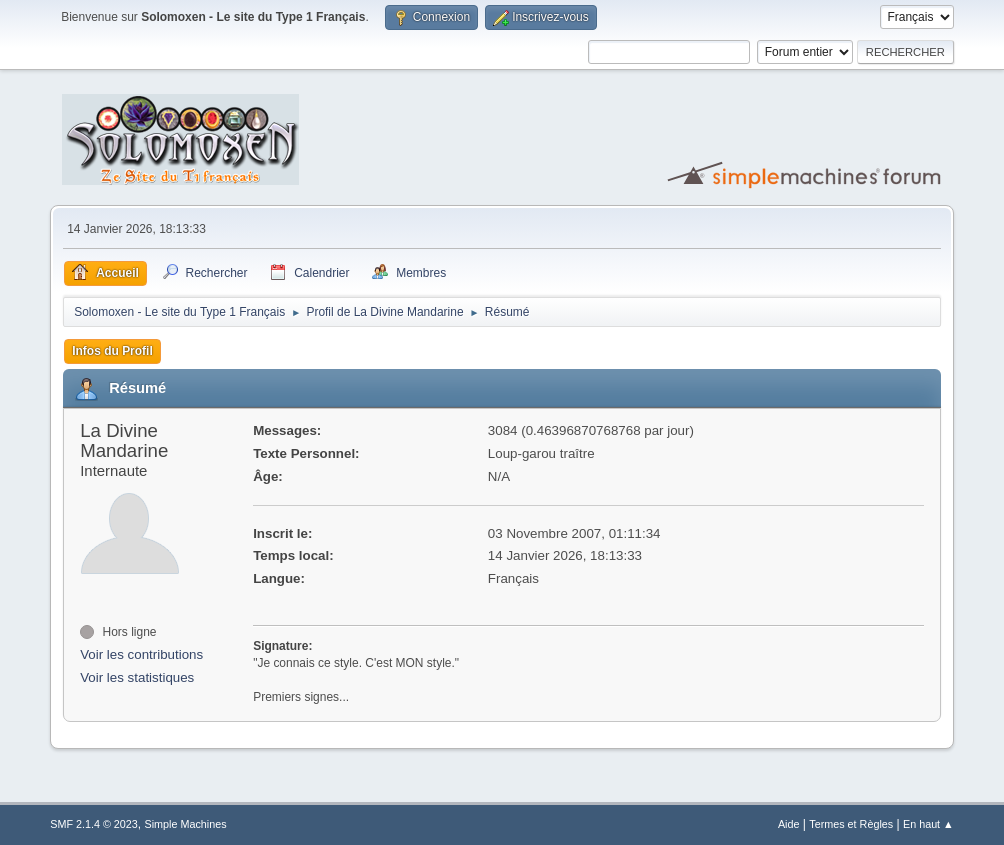 Image resolution: width=1004 pixels, height=845 pixels. I want to click on En haut ▲, so click(928, 824).